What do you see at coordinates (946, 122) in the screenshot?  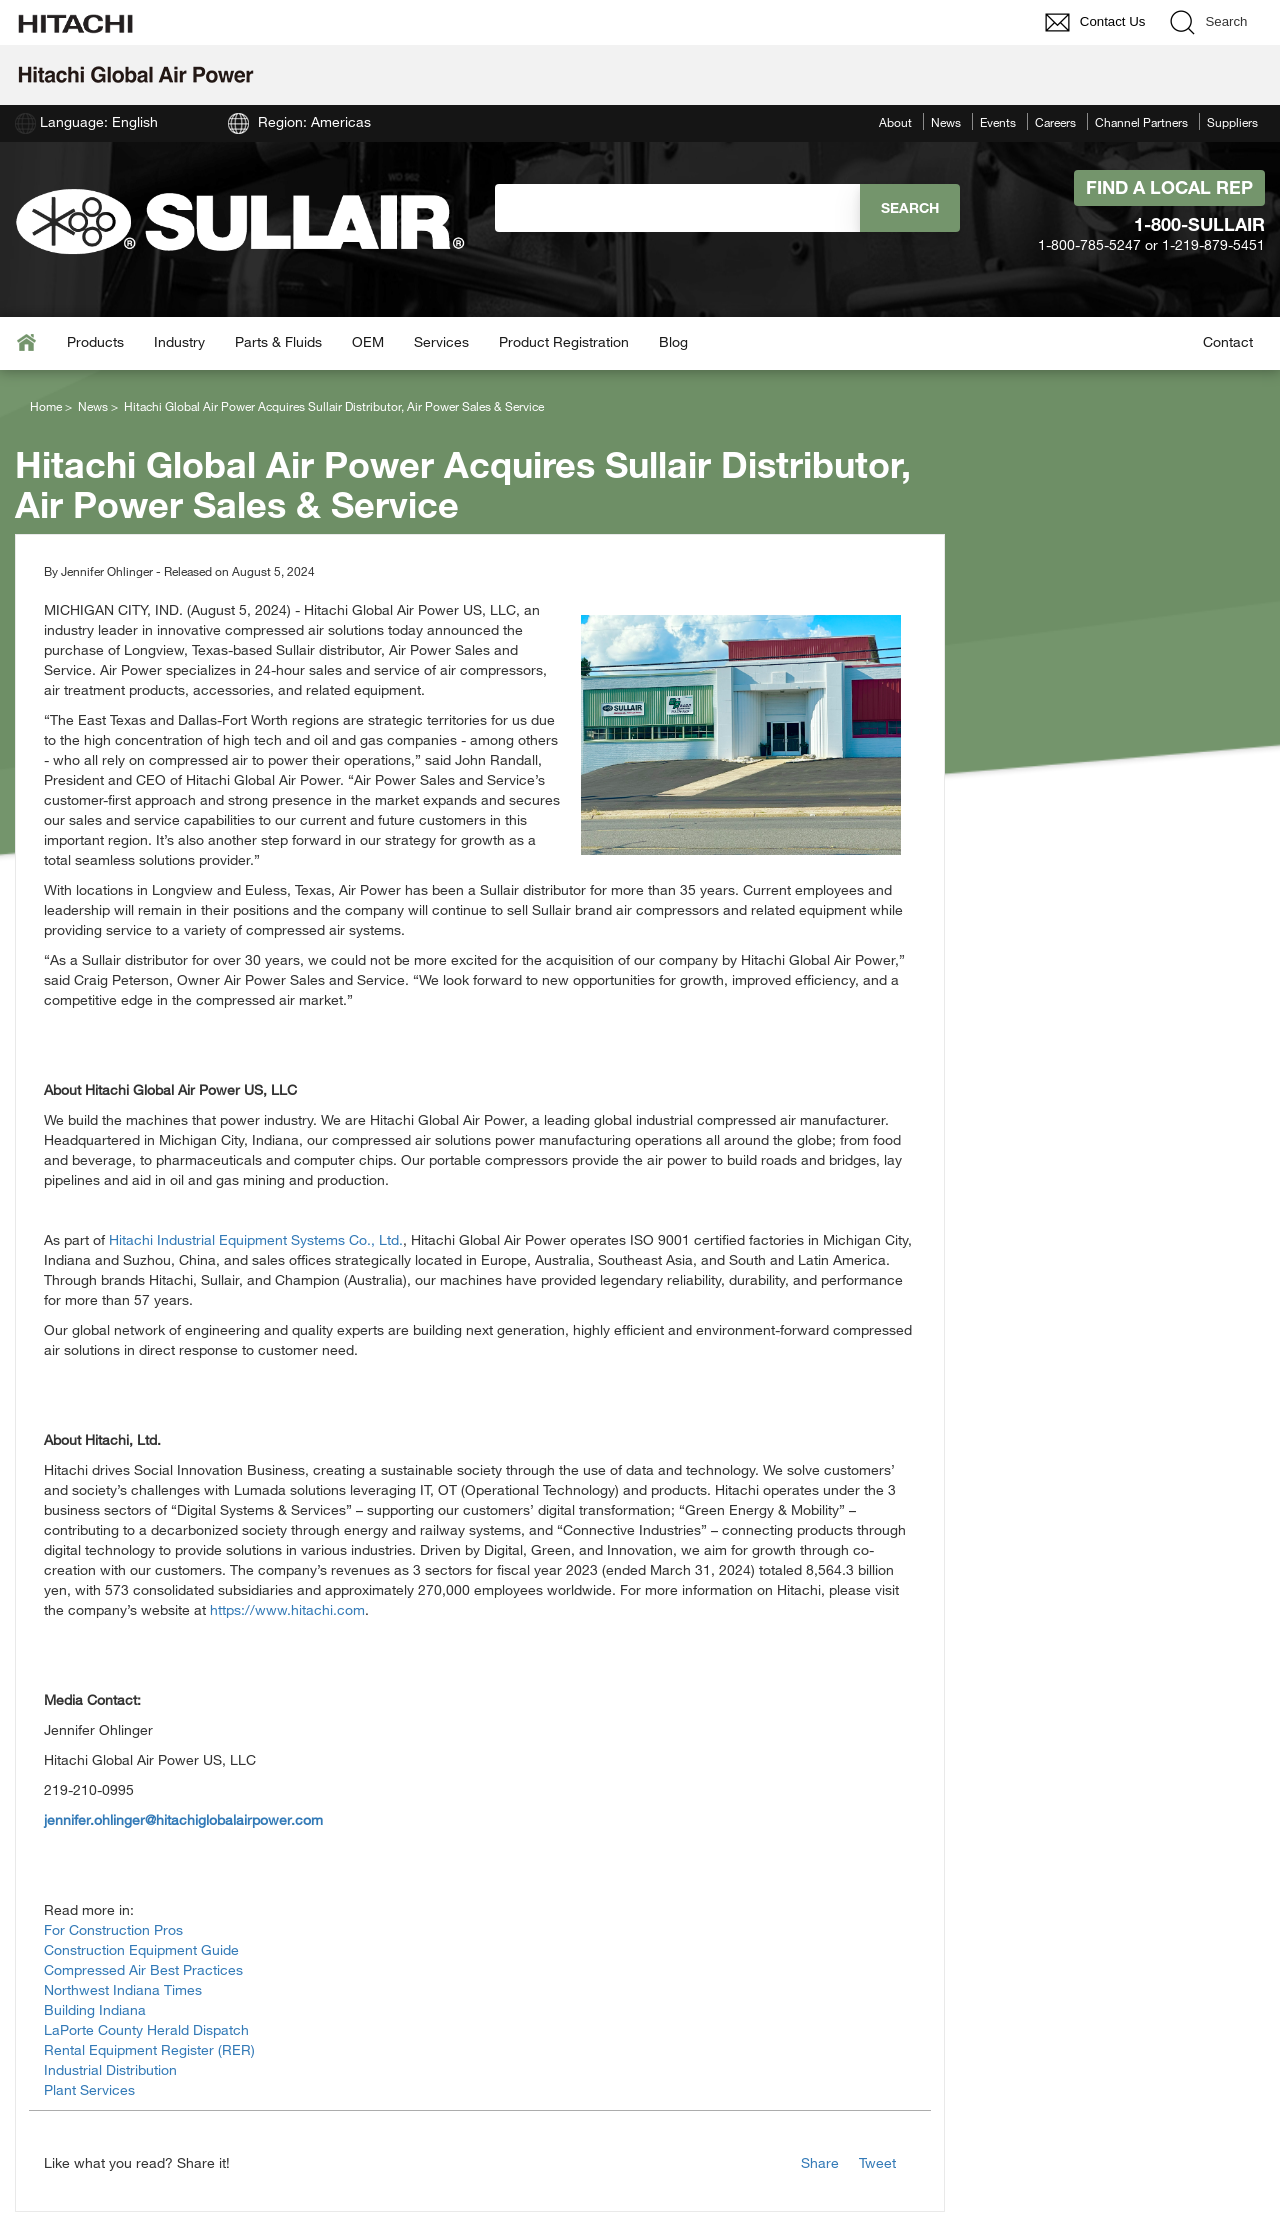 I see `News` at bounding box center [946, 122].